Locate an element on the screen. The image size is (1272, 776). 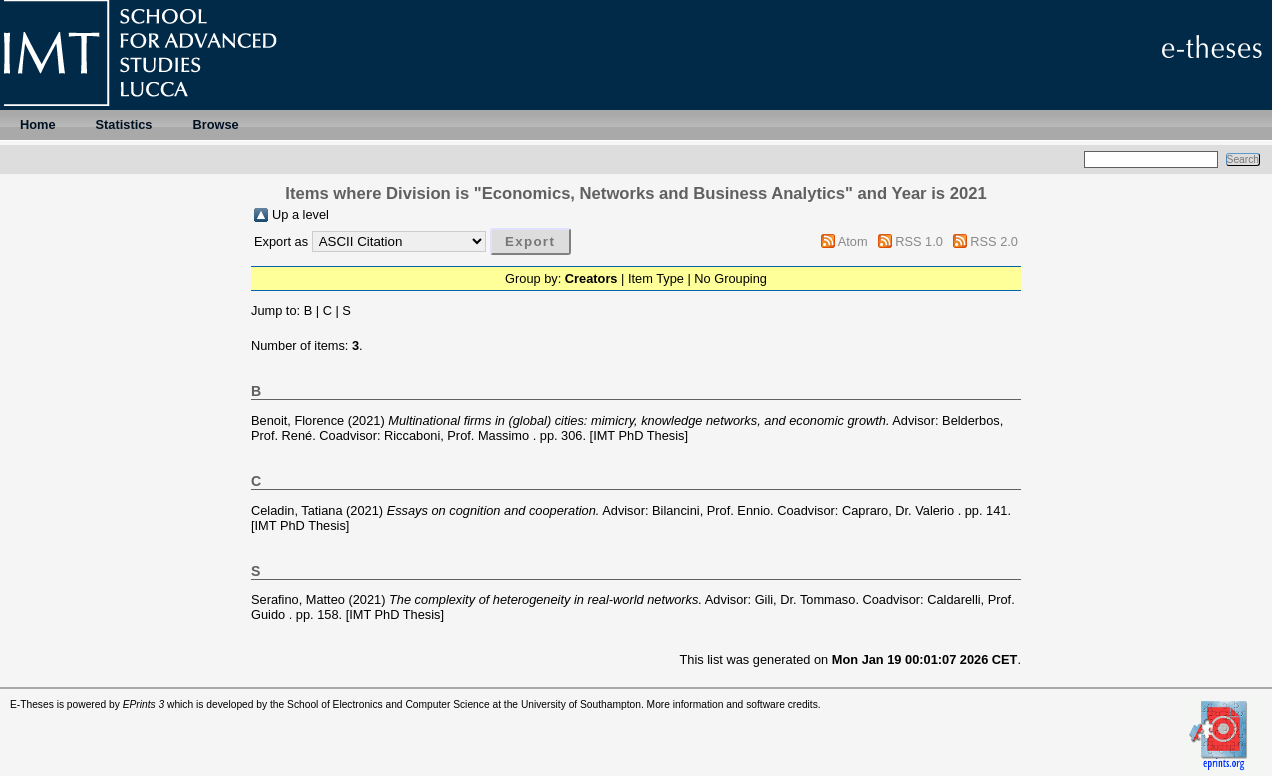
School of Electronics and Computer Science is located at coordinates (388, 704).